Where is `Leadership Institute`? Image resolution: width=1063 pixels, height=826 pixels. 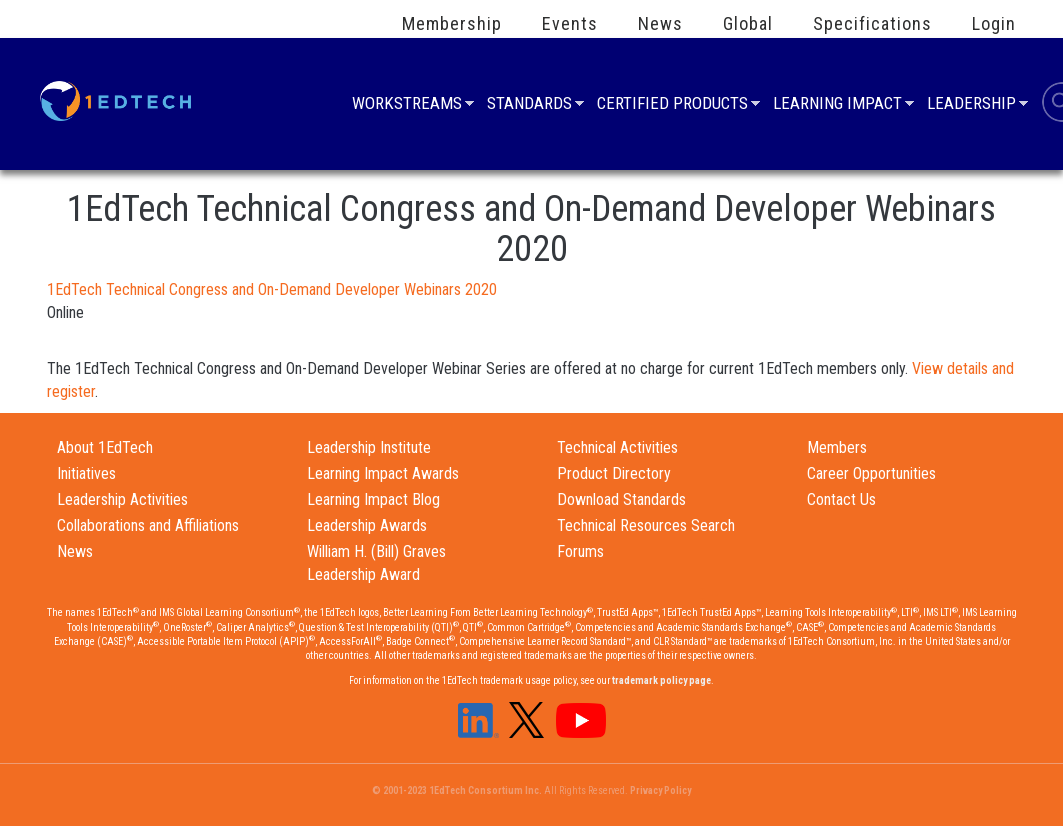 Leadership Institute is located at coordinates (369, 447).